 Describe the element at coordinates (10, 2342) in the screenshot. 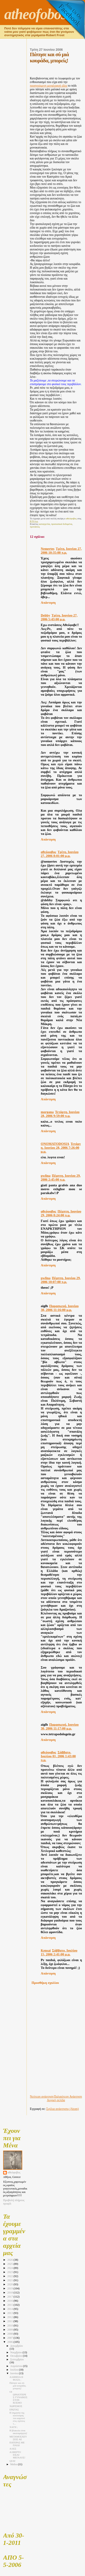

I see `2006` at that location.